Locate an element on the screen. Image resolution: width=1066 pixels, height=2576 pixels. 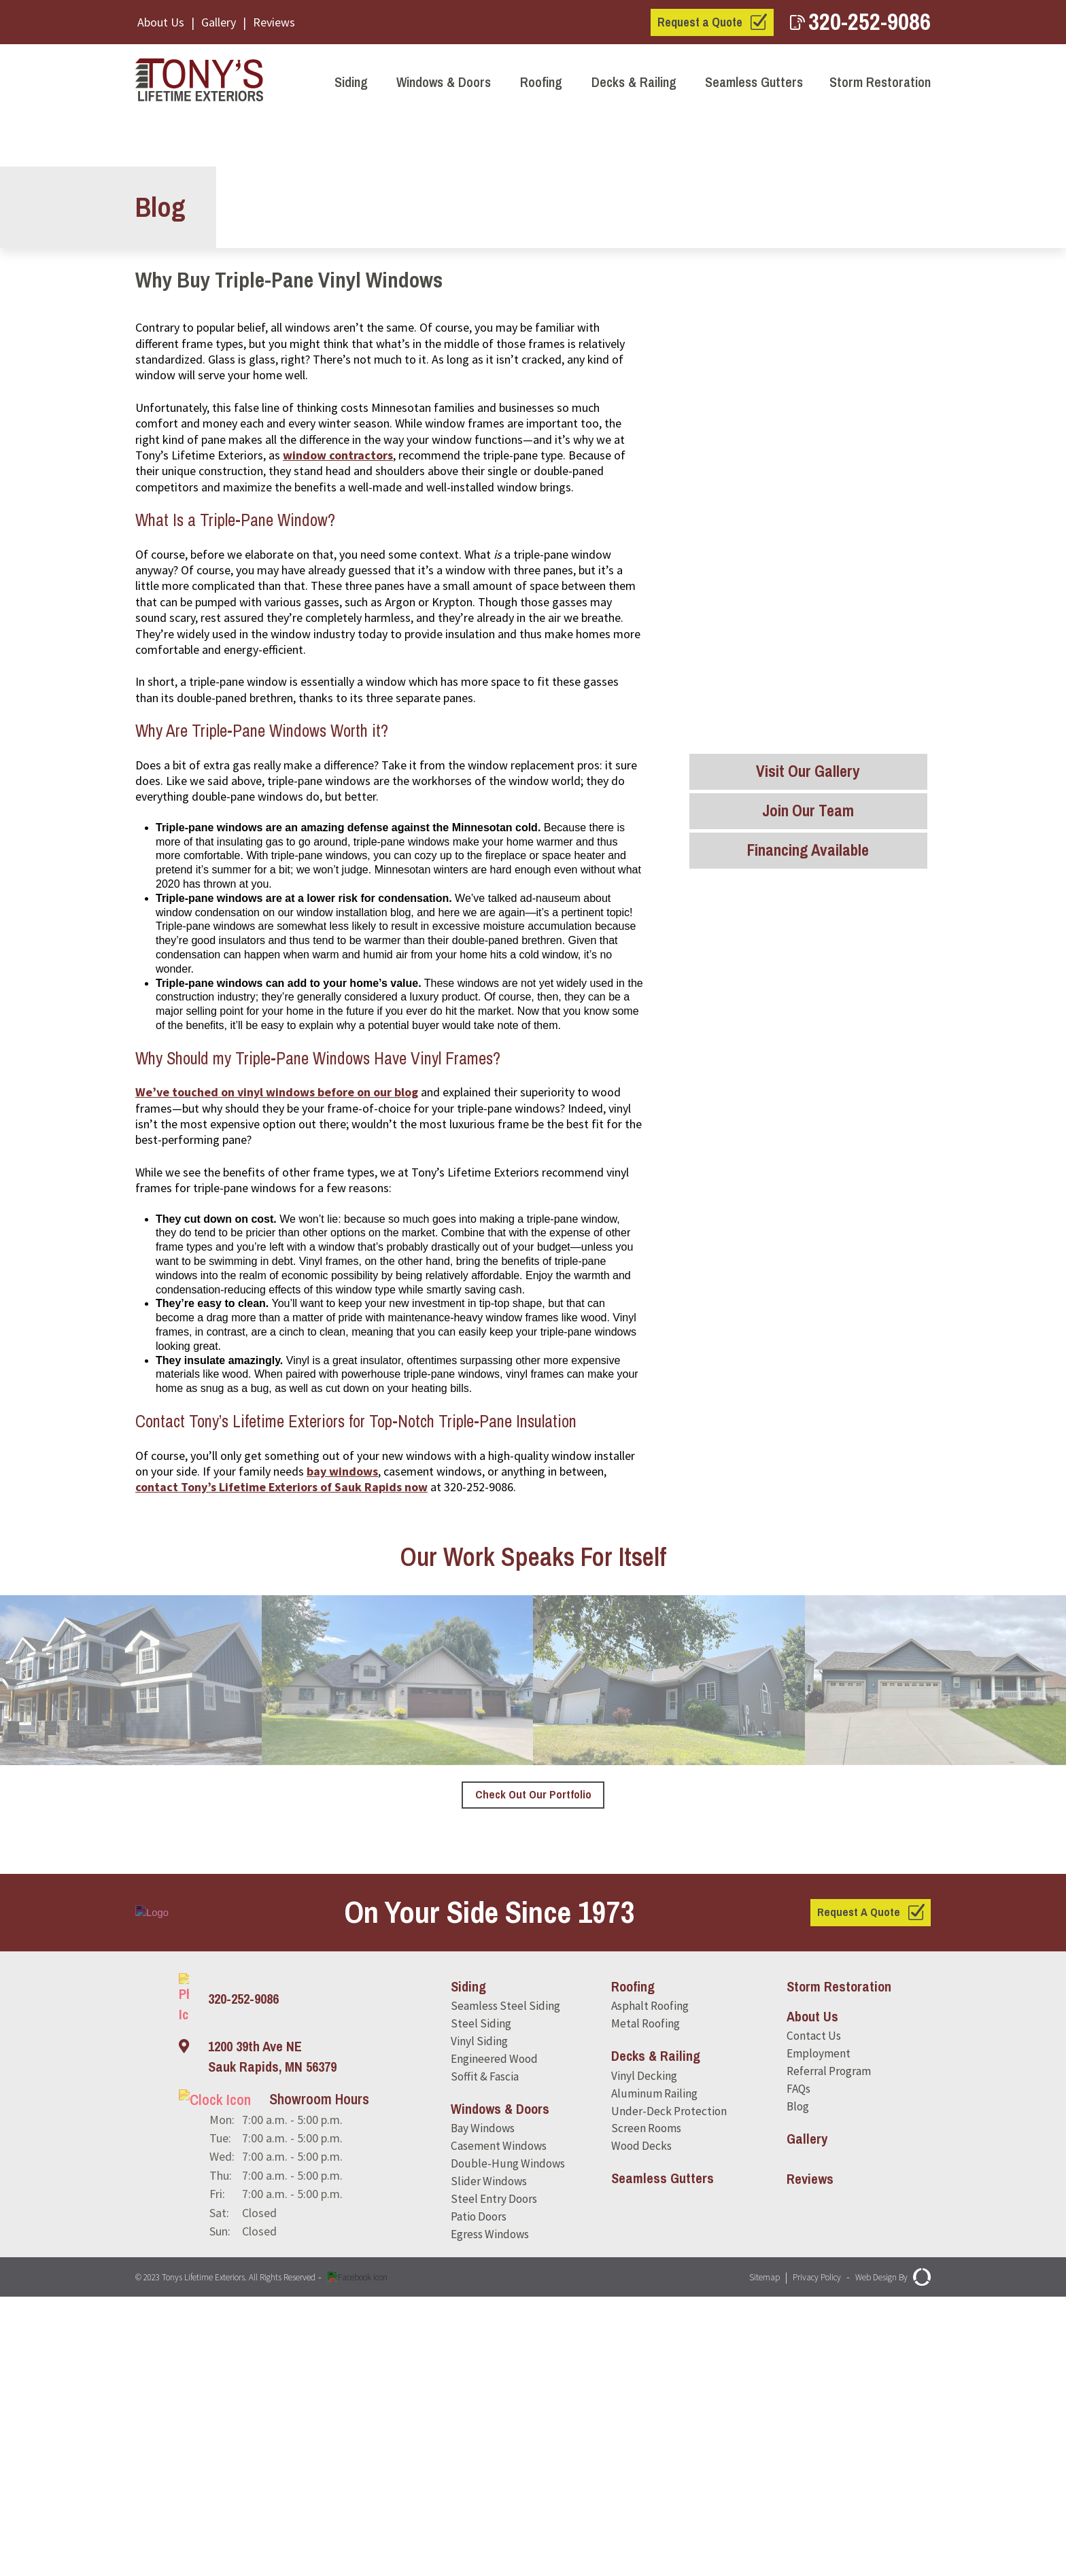
Check Out Our Portfolio is located at coordinates (533, 2066).